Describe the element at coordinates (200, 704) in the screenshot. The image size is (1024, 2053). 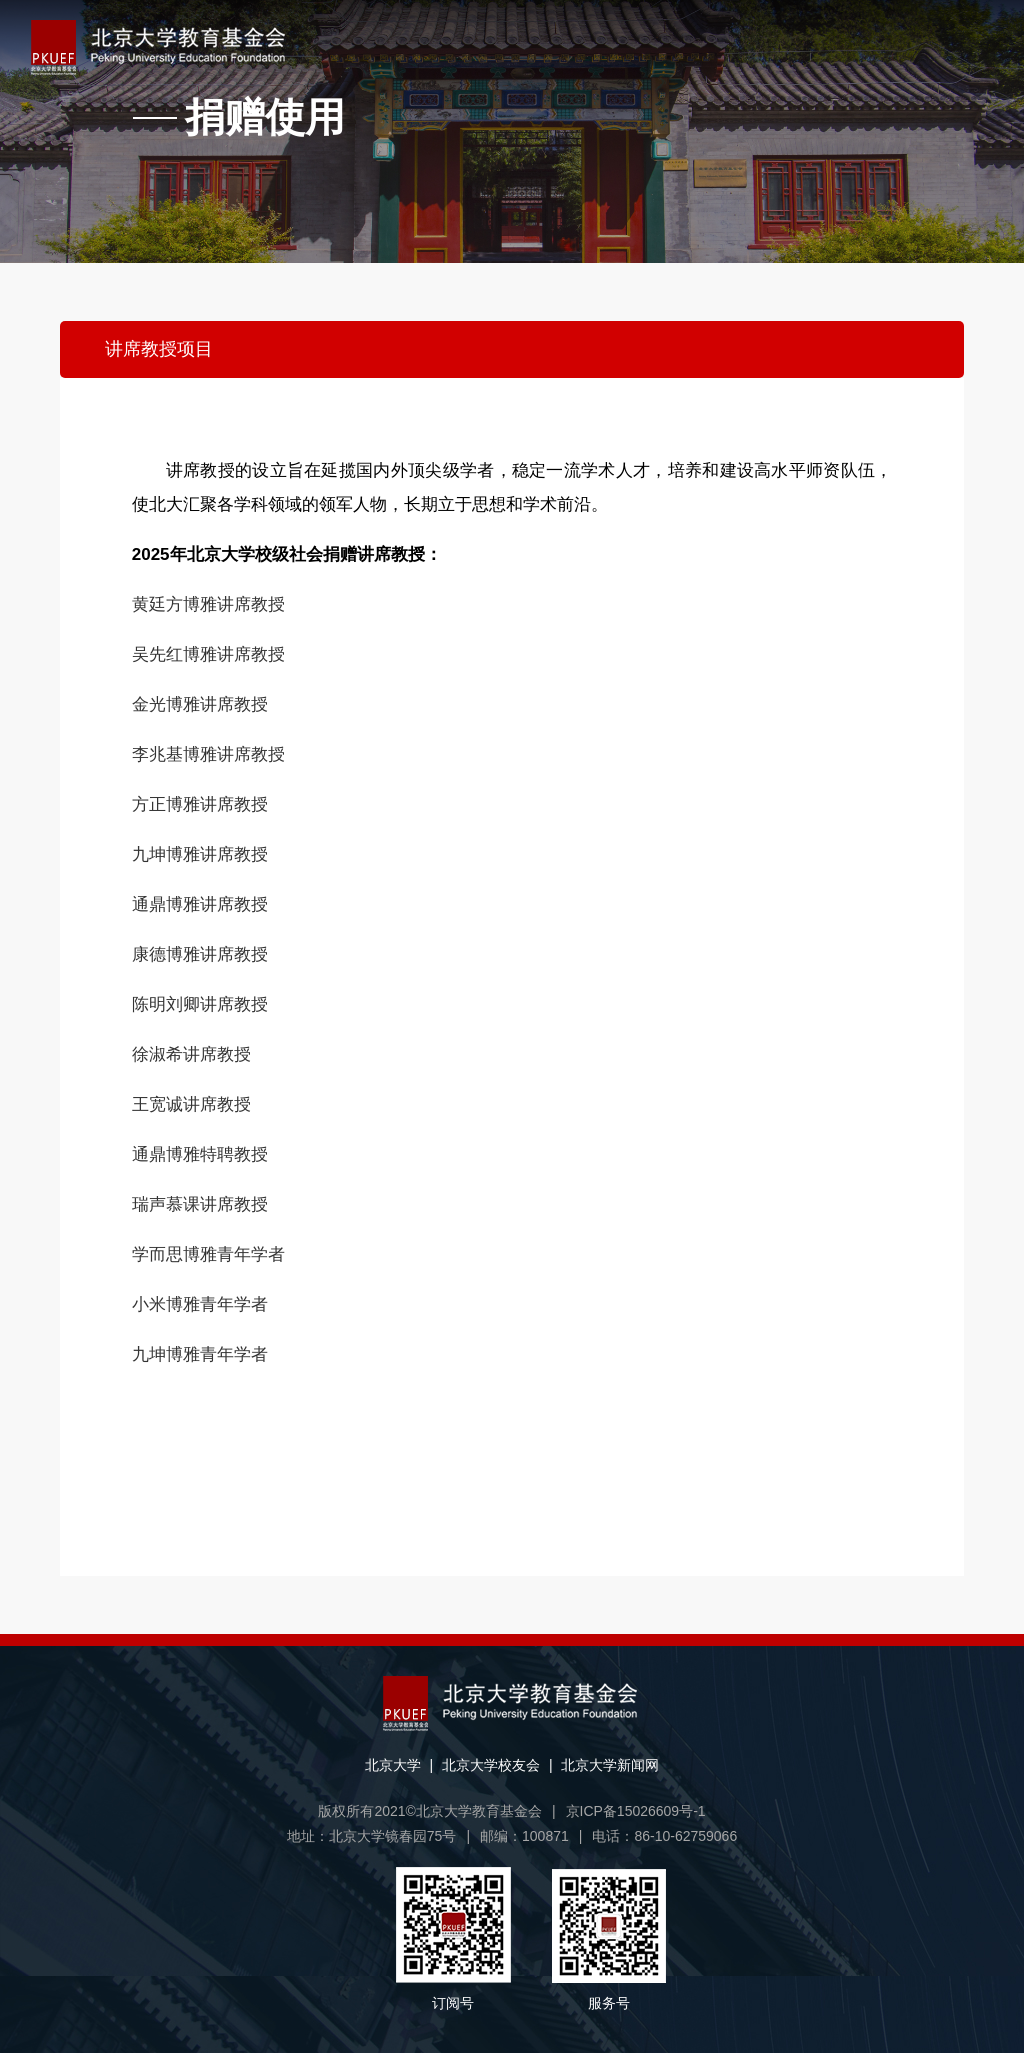
I see `金光博雅讲席教授` at that location.